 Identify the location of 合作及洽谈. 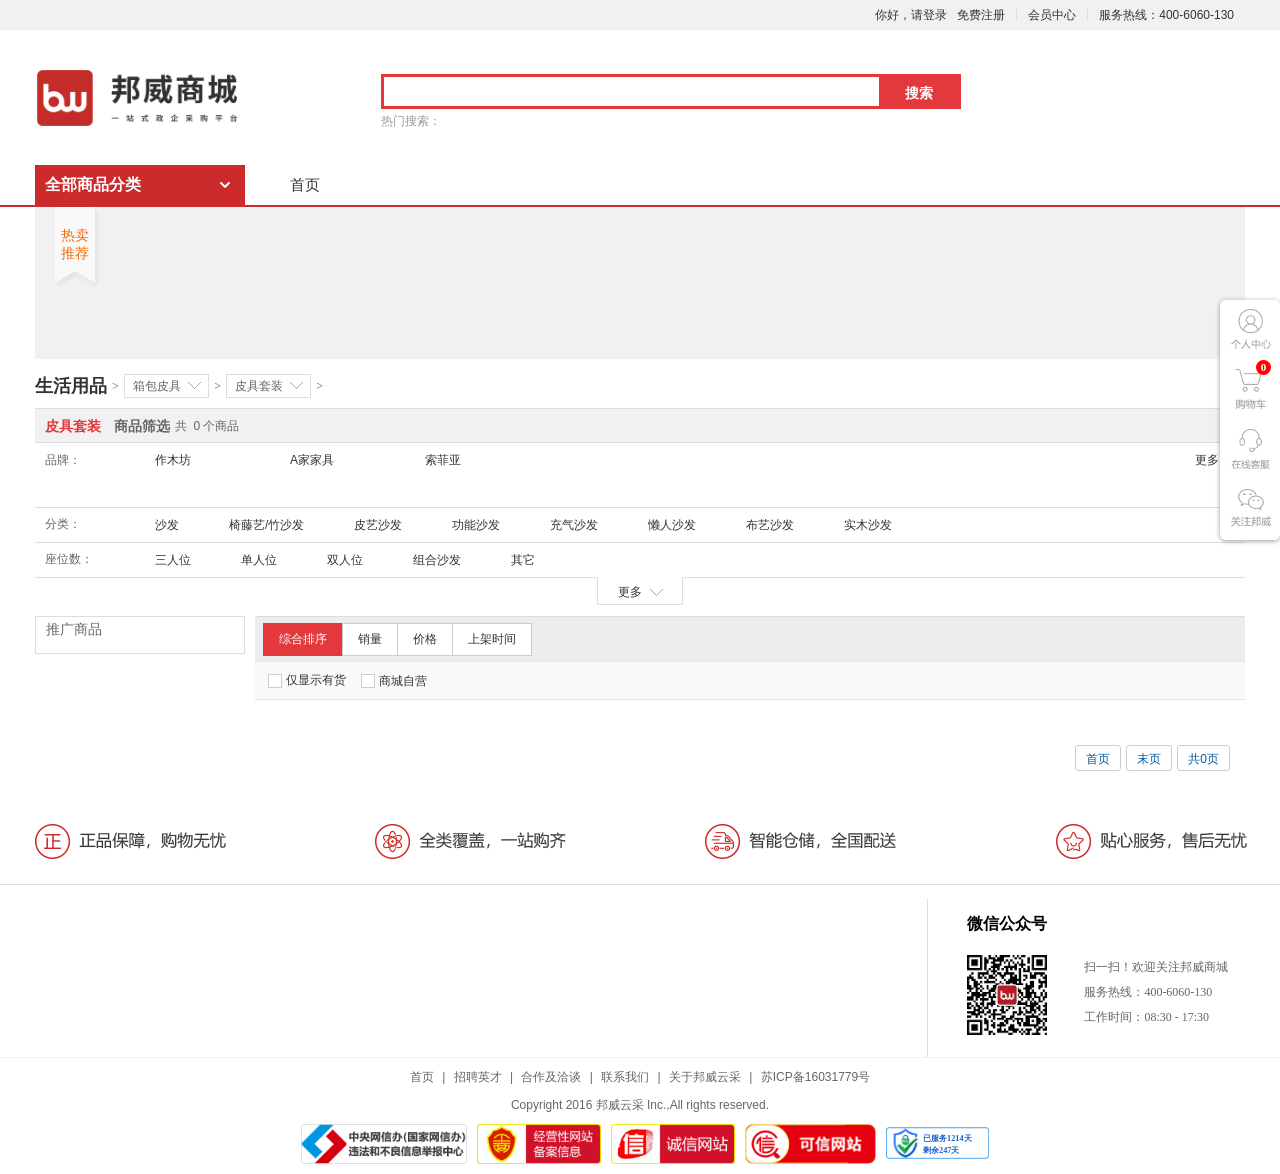
(551, 1077).